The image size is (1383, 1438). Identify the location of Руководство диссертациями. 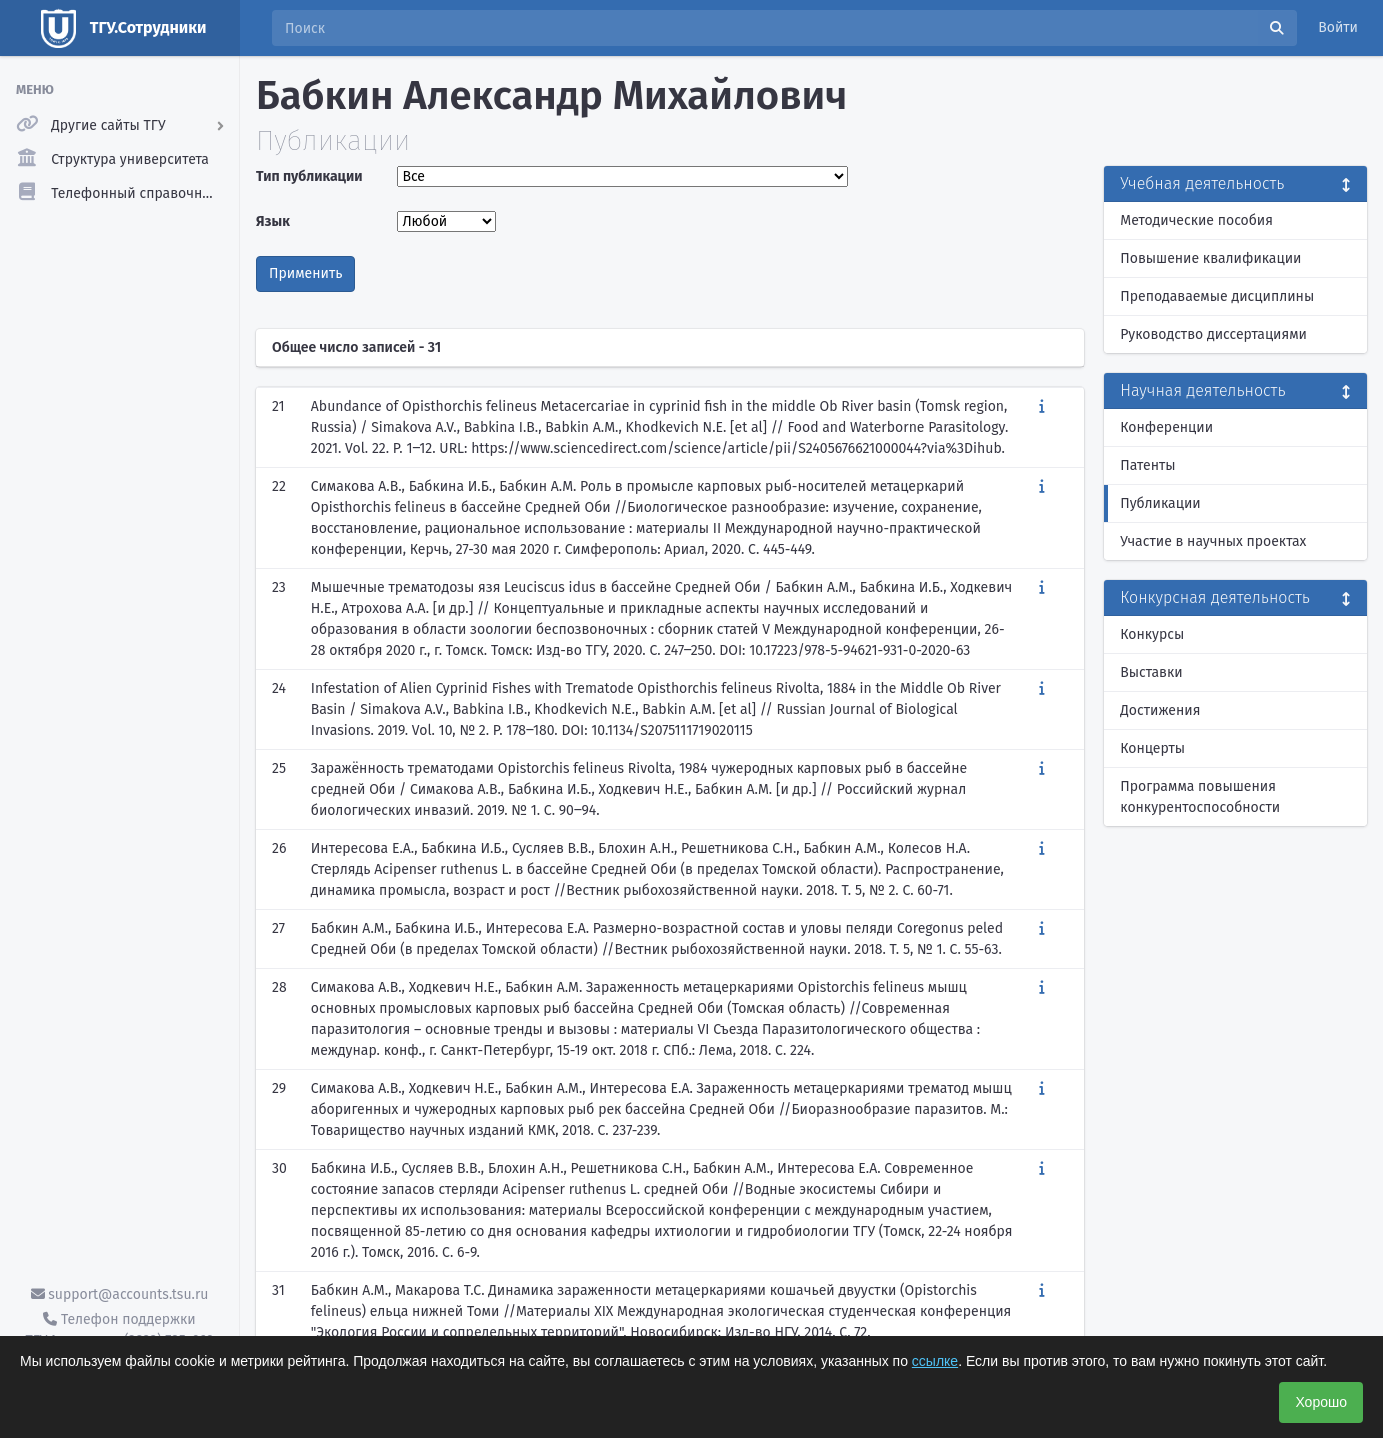
(1213, 334).